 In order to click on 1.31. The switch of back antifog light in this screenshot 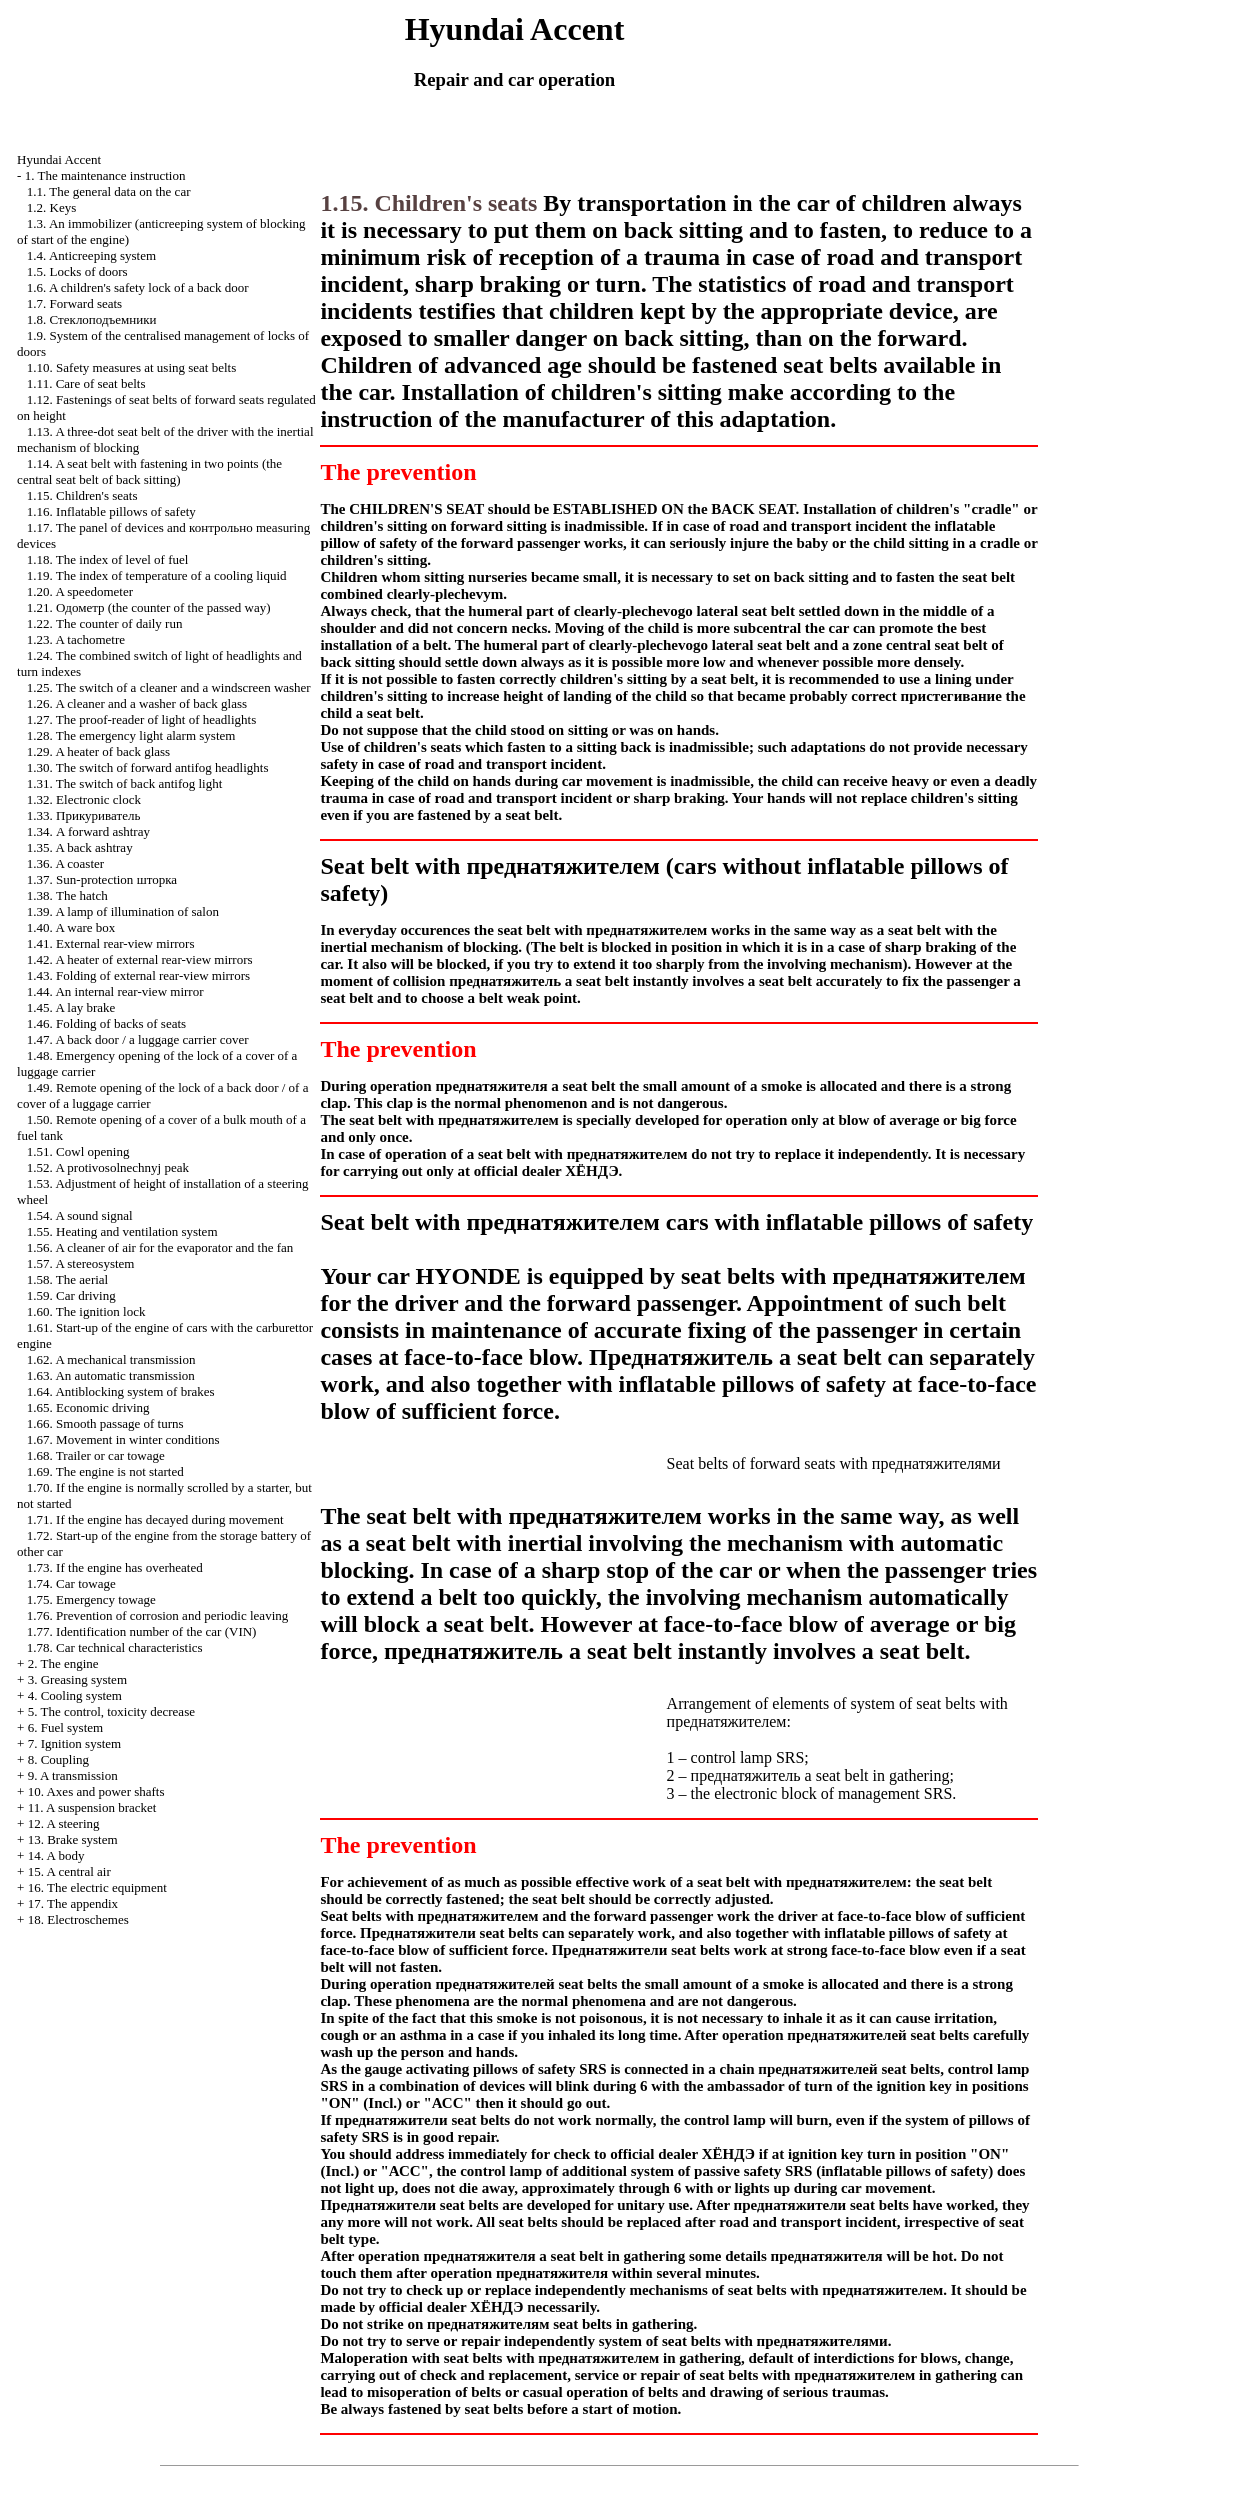, I will do `click(124, 783)`.